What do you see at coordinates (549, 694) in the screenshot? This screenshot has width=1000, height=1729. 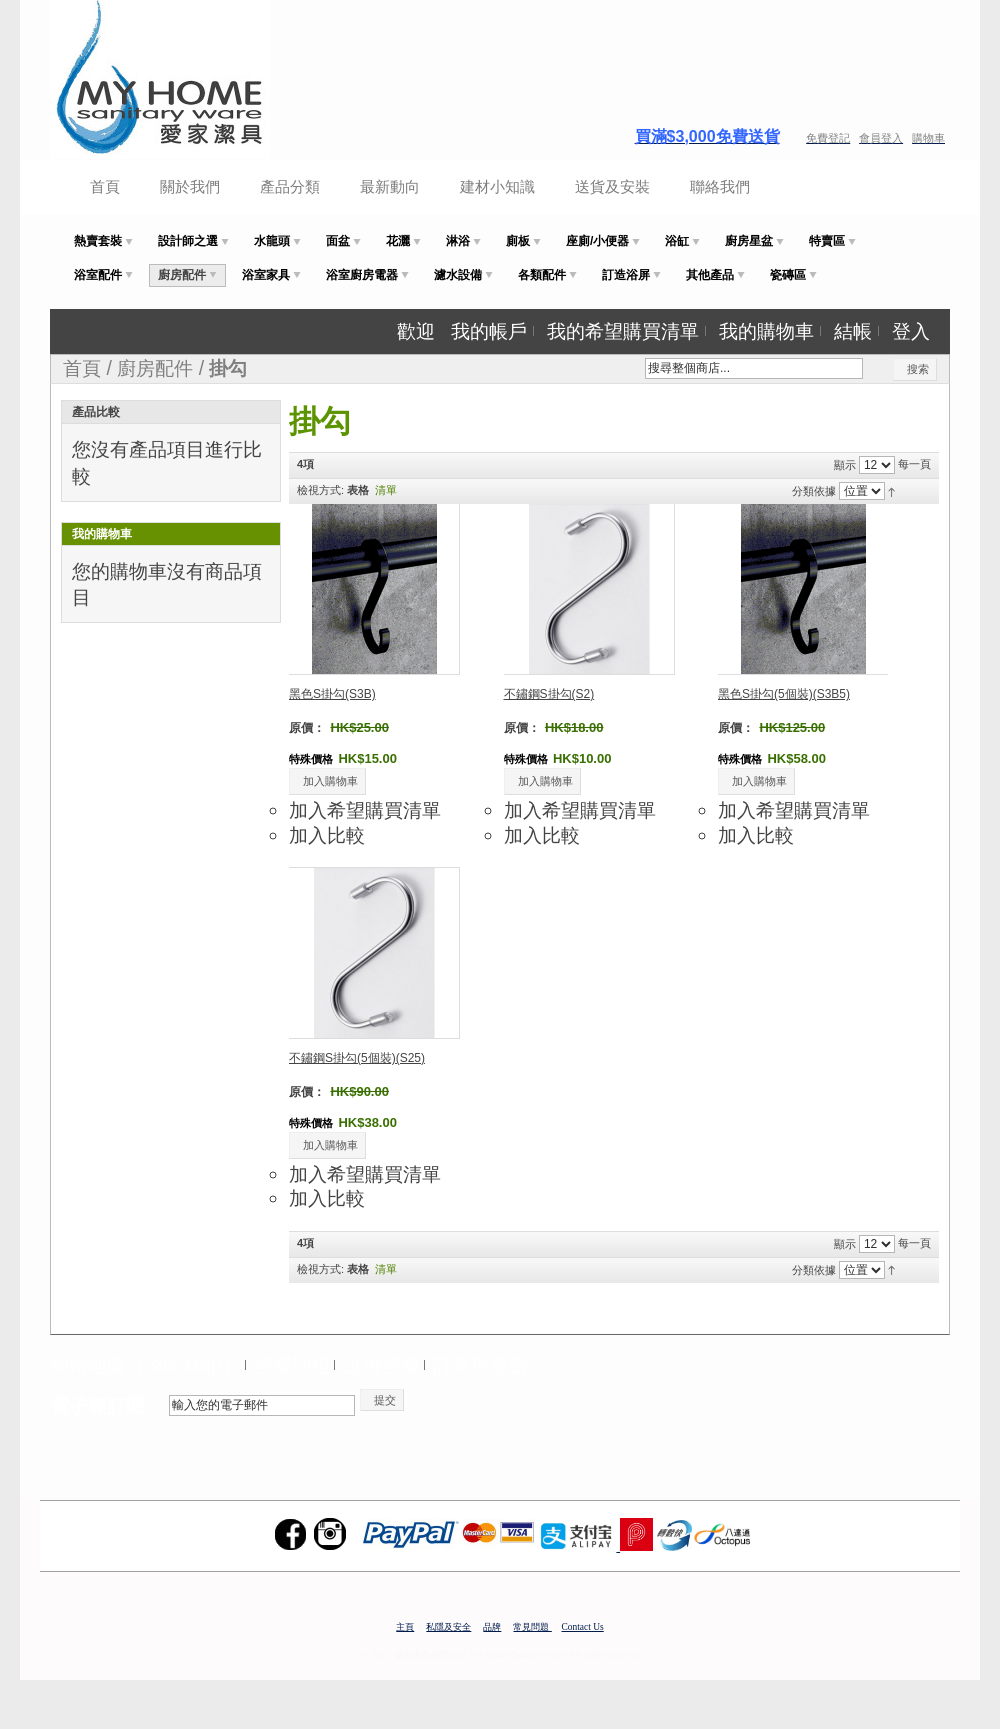 I see `不鏽鋼S掛勾(S2)` at bounding box center [549, 694].